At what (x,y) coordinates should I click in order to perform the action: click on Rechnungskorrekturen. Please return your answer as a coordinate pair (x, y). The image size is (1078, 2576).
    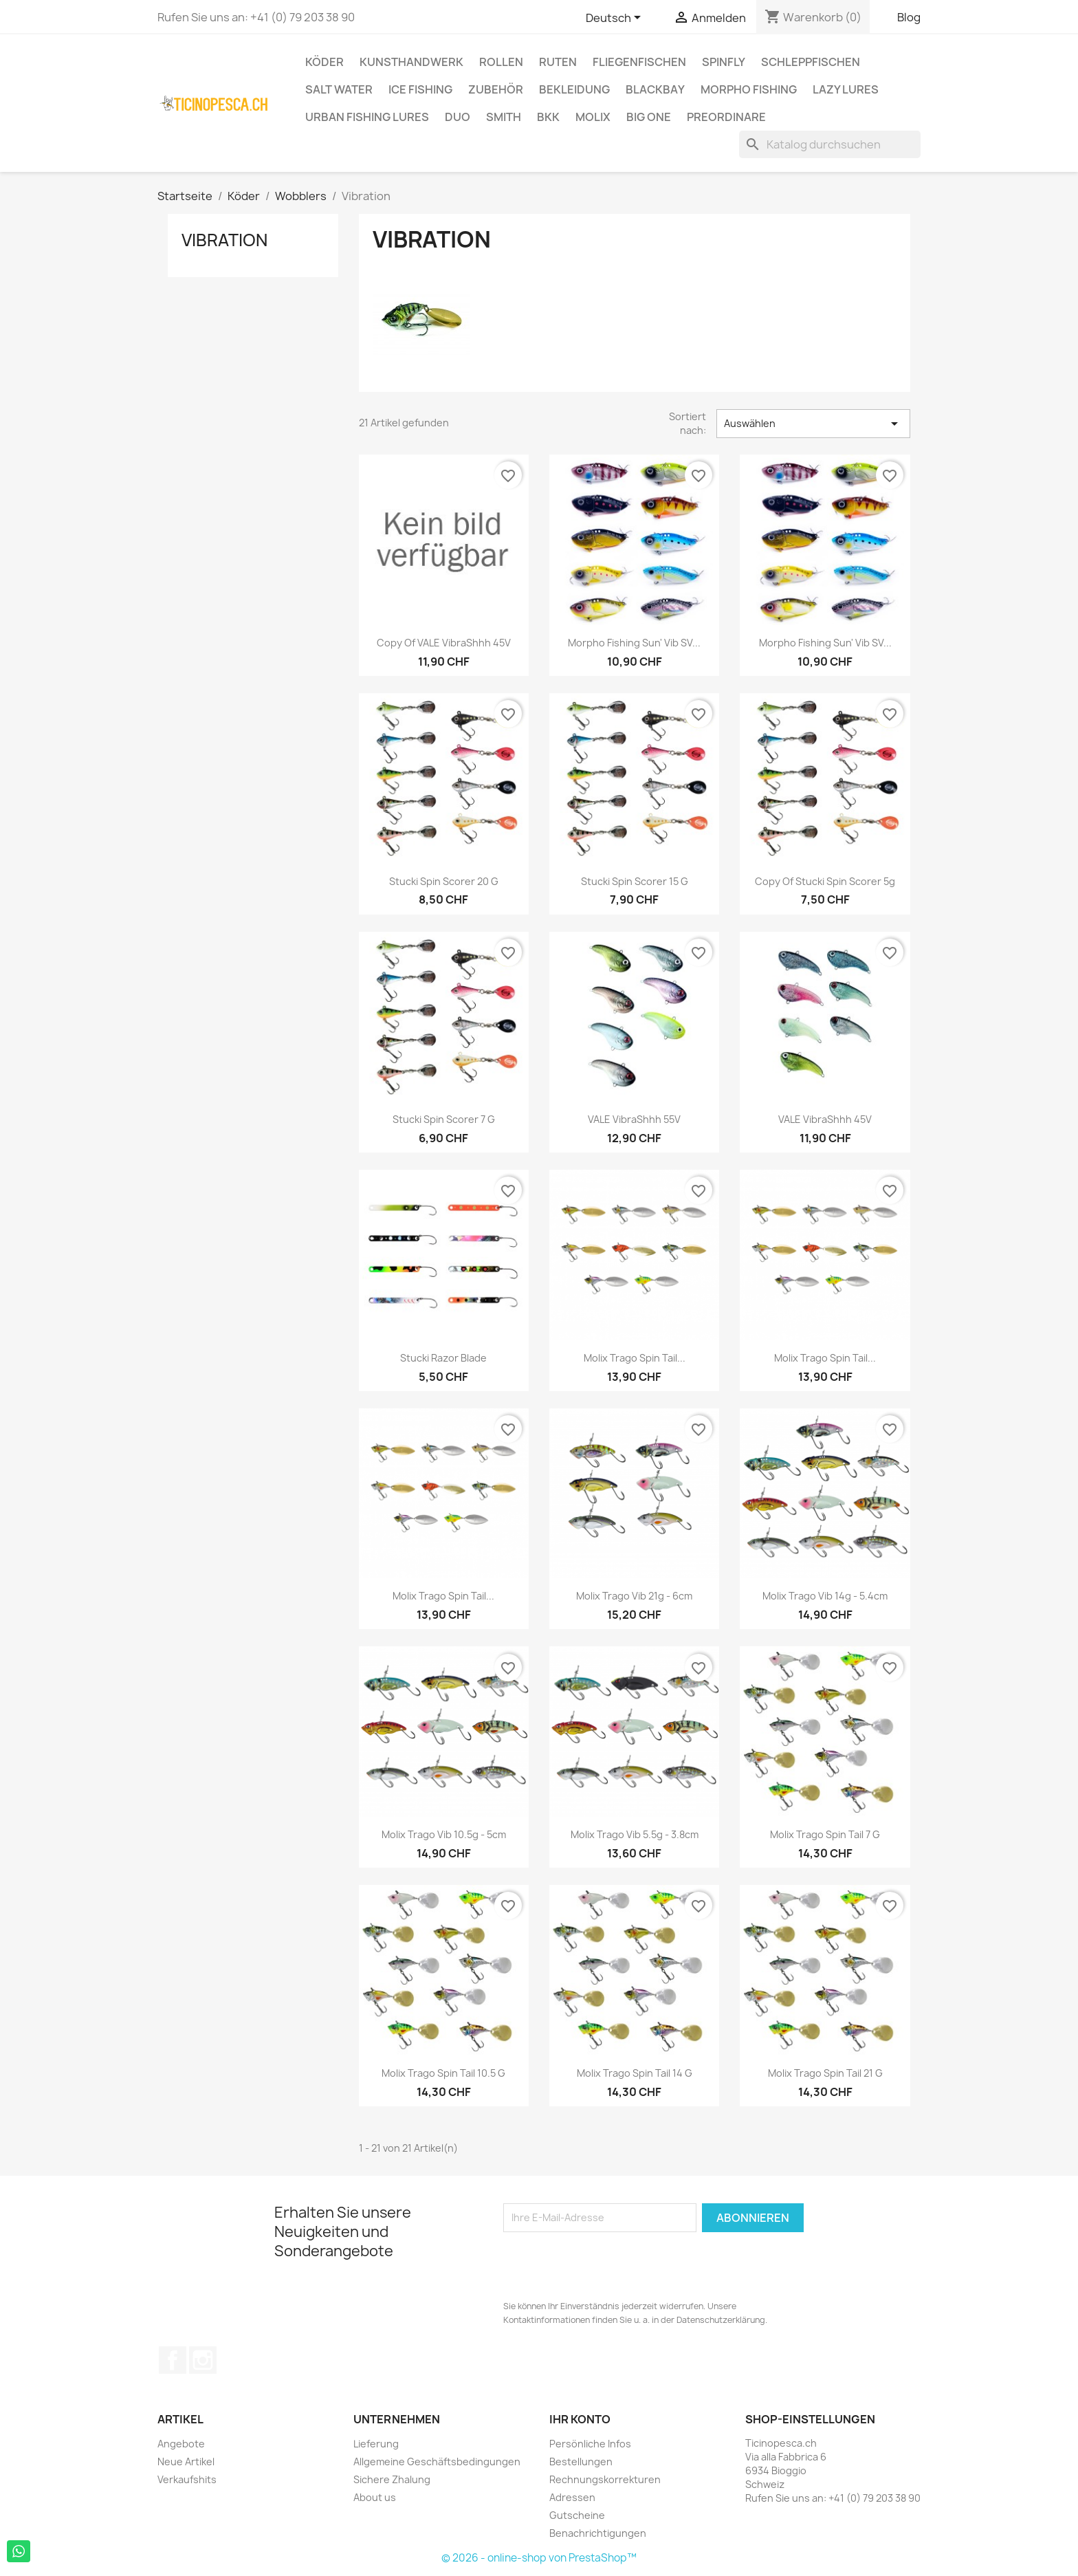
    Looking at the image, I should click on (605, 2479).